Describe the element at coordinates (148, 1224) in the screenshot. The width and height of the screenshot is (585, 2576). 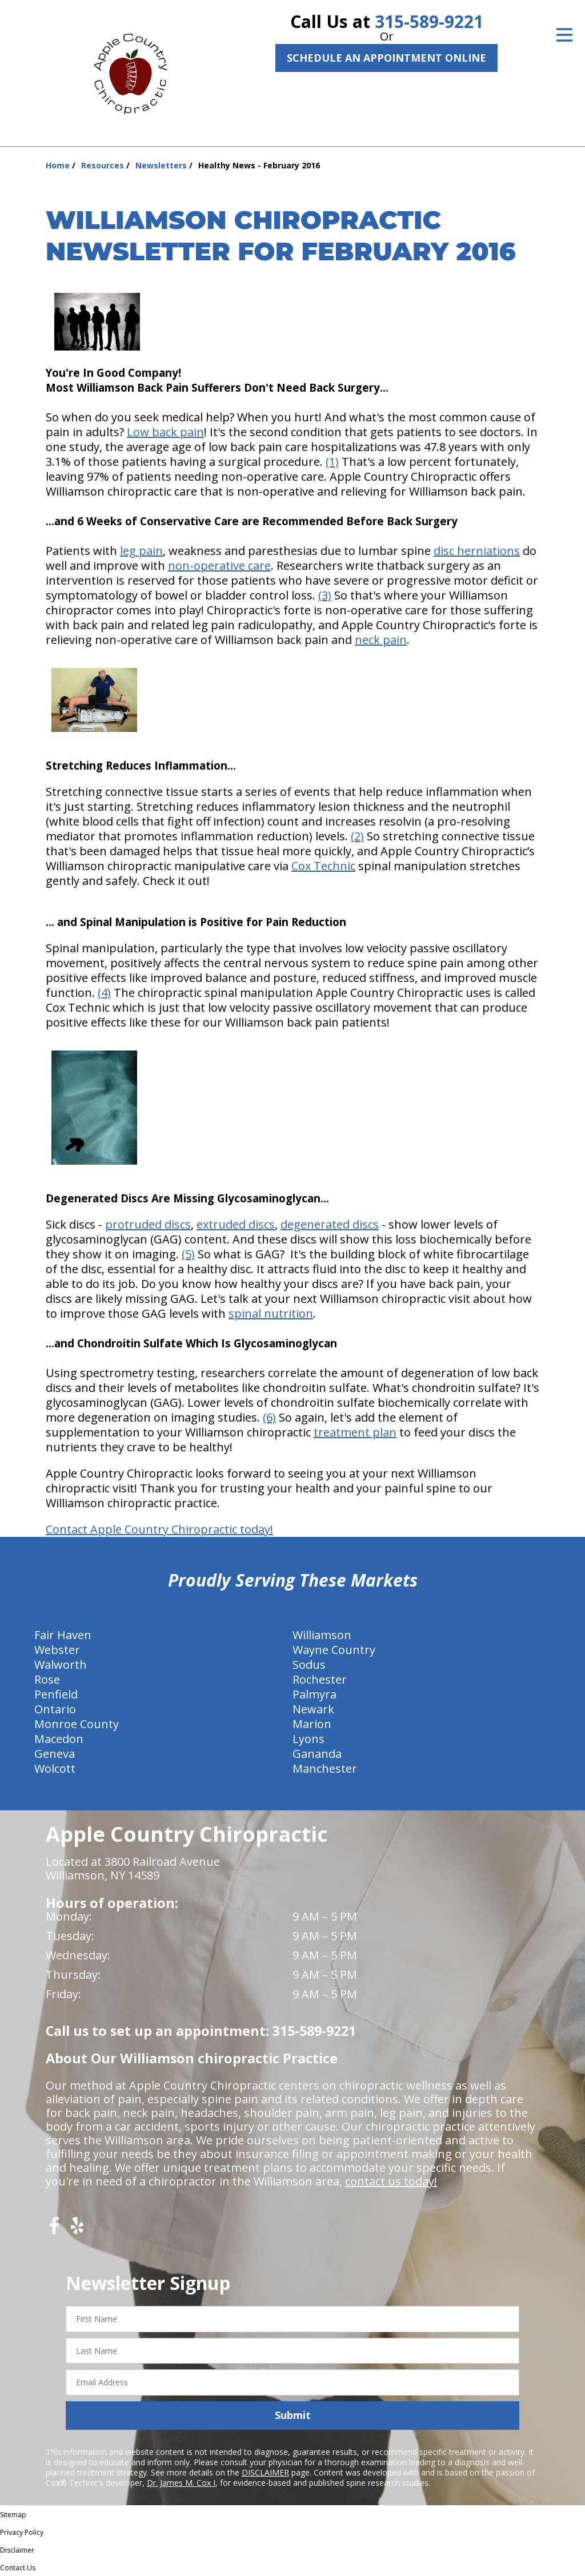
I see `protruded discs` at that location.